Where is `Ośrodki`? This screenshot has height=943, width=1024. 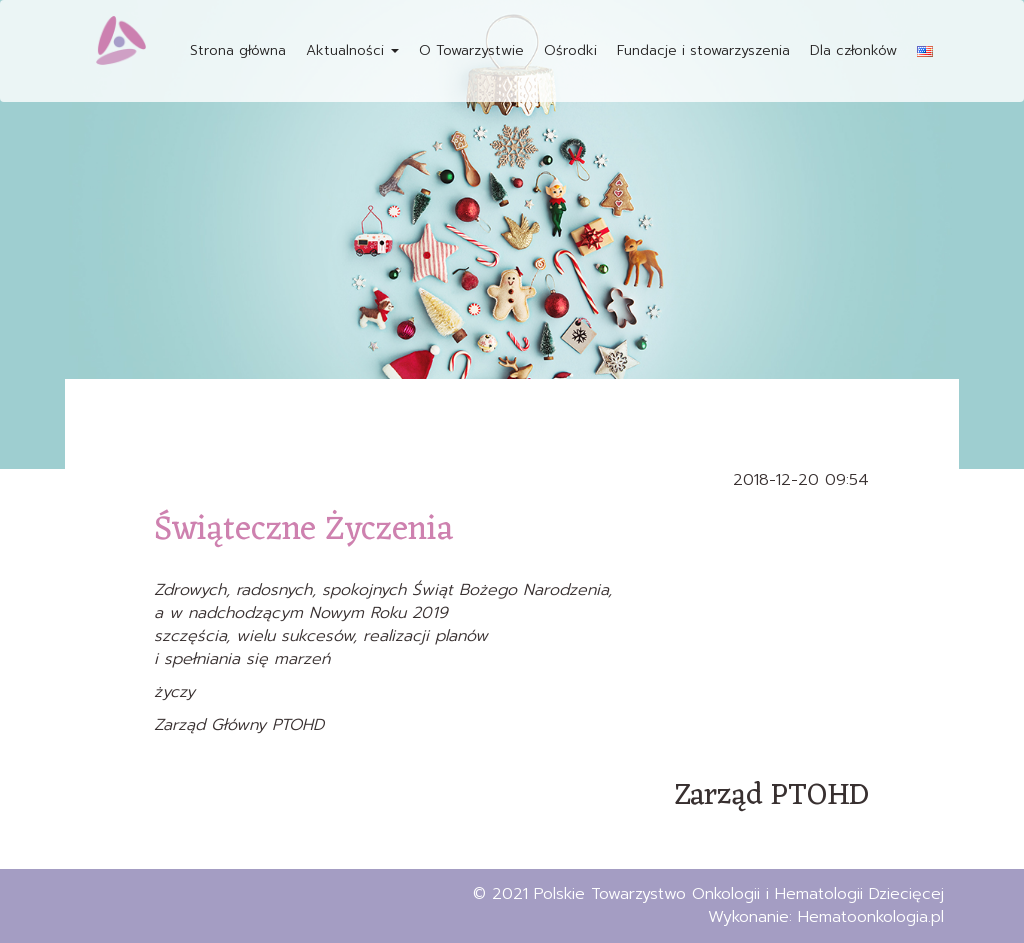 Ośrodki is located at coordinates (570, 50).